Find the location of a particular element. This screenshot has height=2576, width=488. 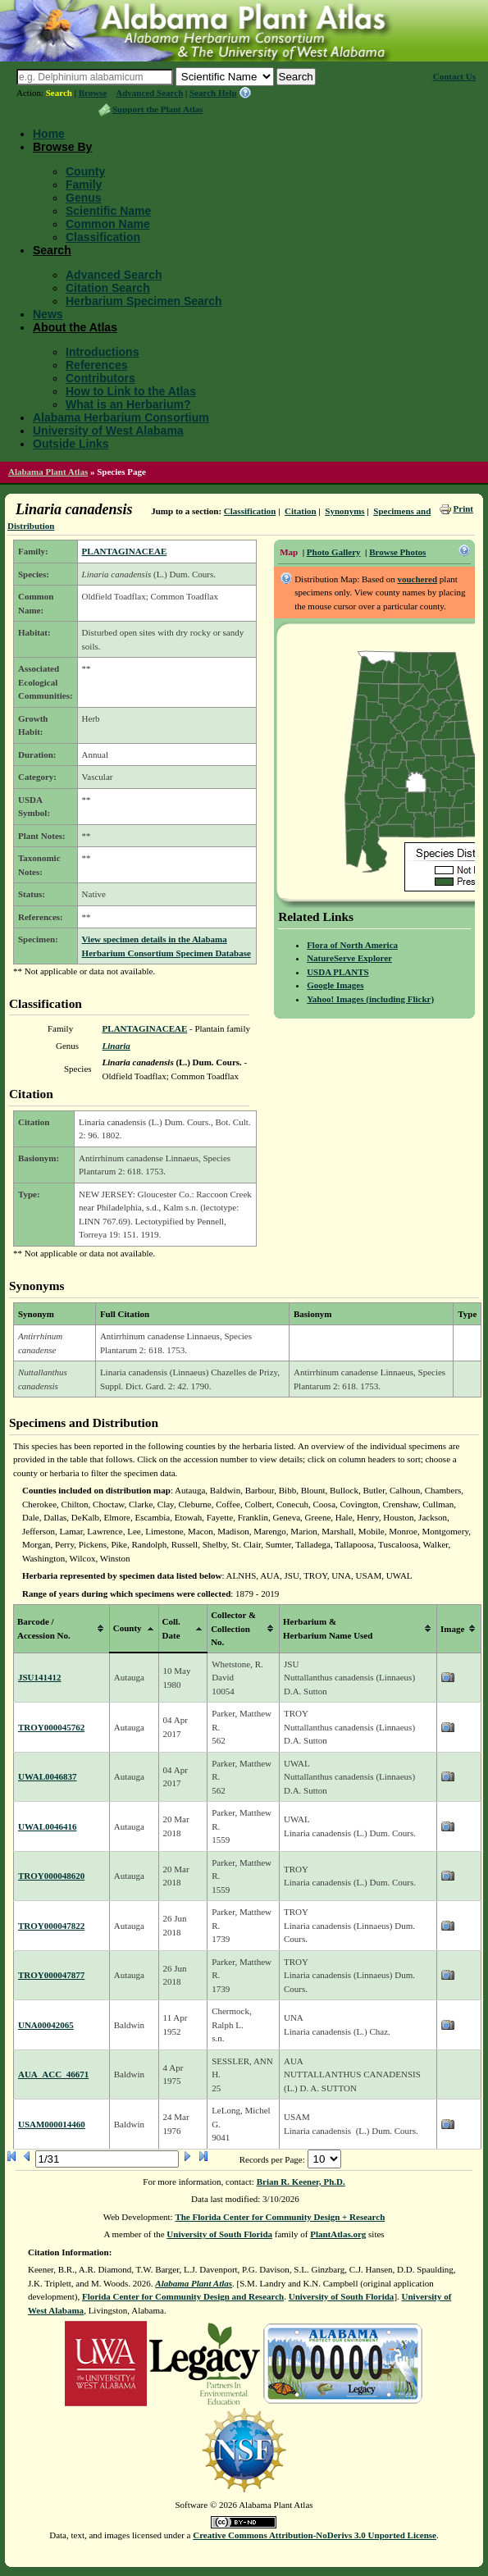

Introductions is located at coordinates (102, 351).